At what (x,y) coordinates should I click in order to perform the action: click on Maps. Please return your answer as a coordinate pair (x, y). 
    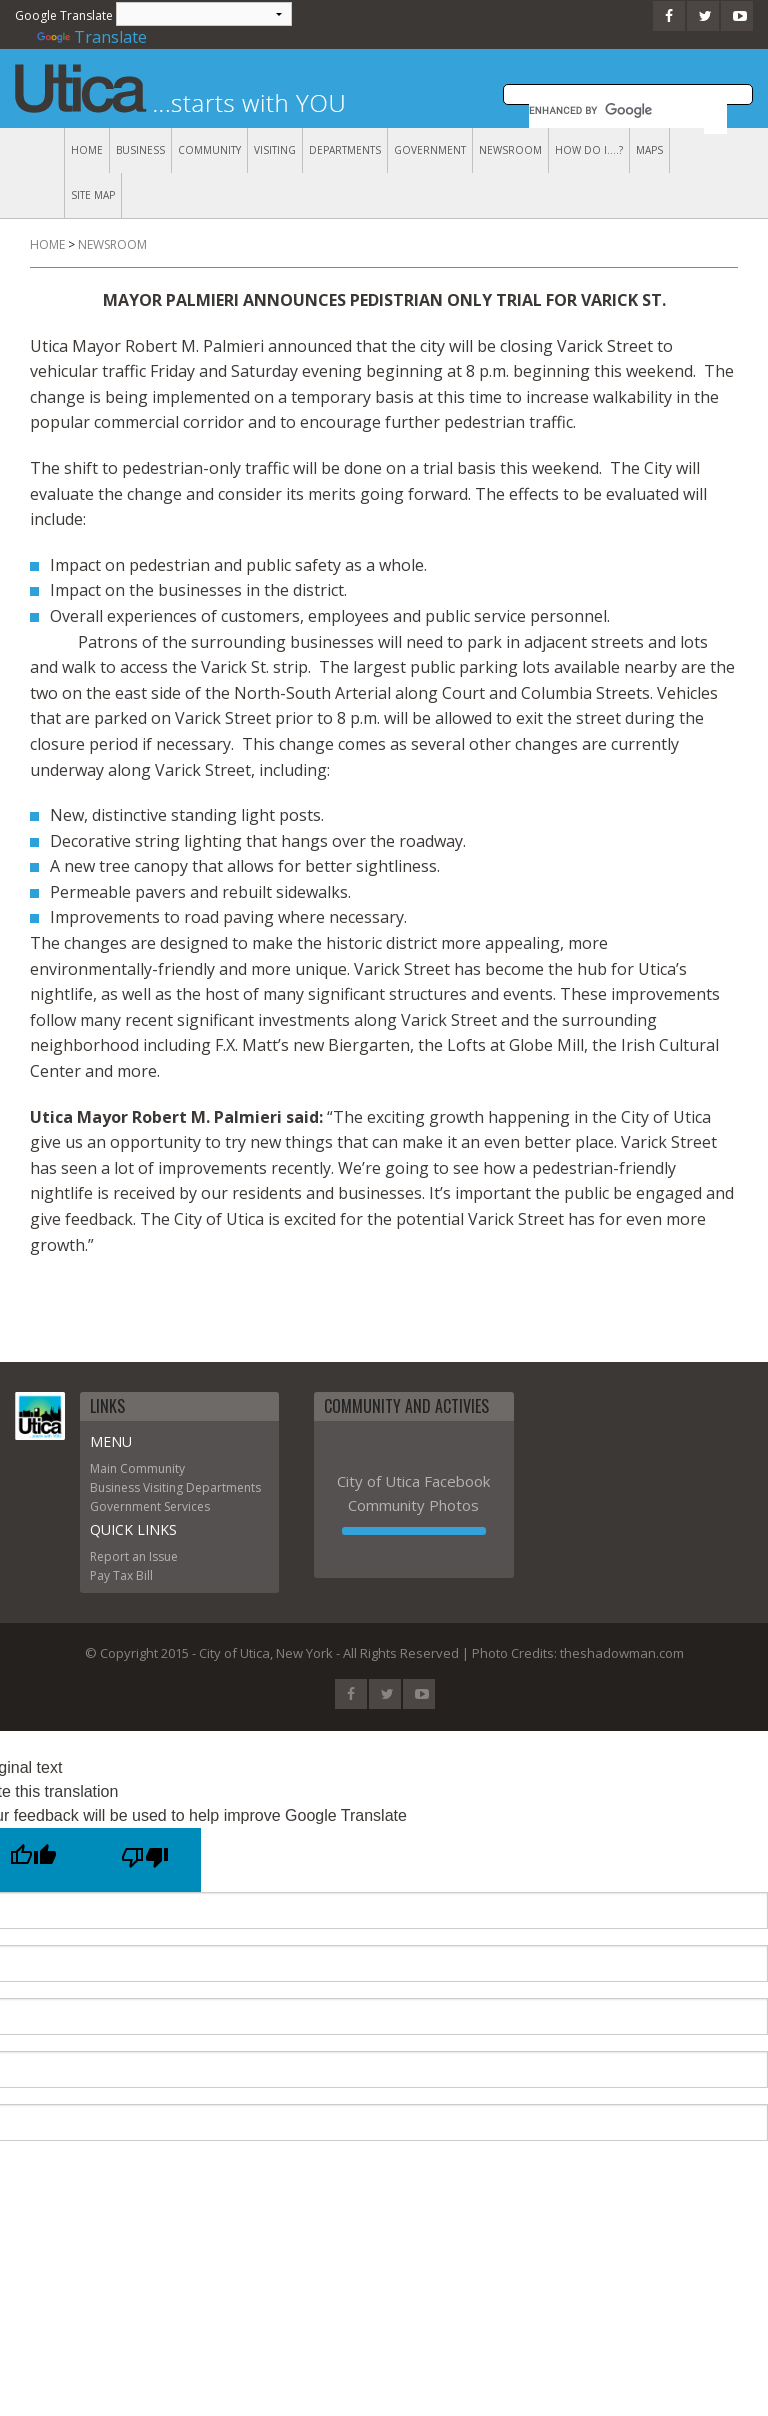
    Looking at the image, I should click on (649, 150).